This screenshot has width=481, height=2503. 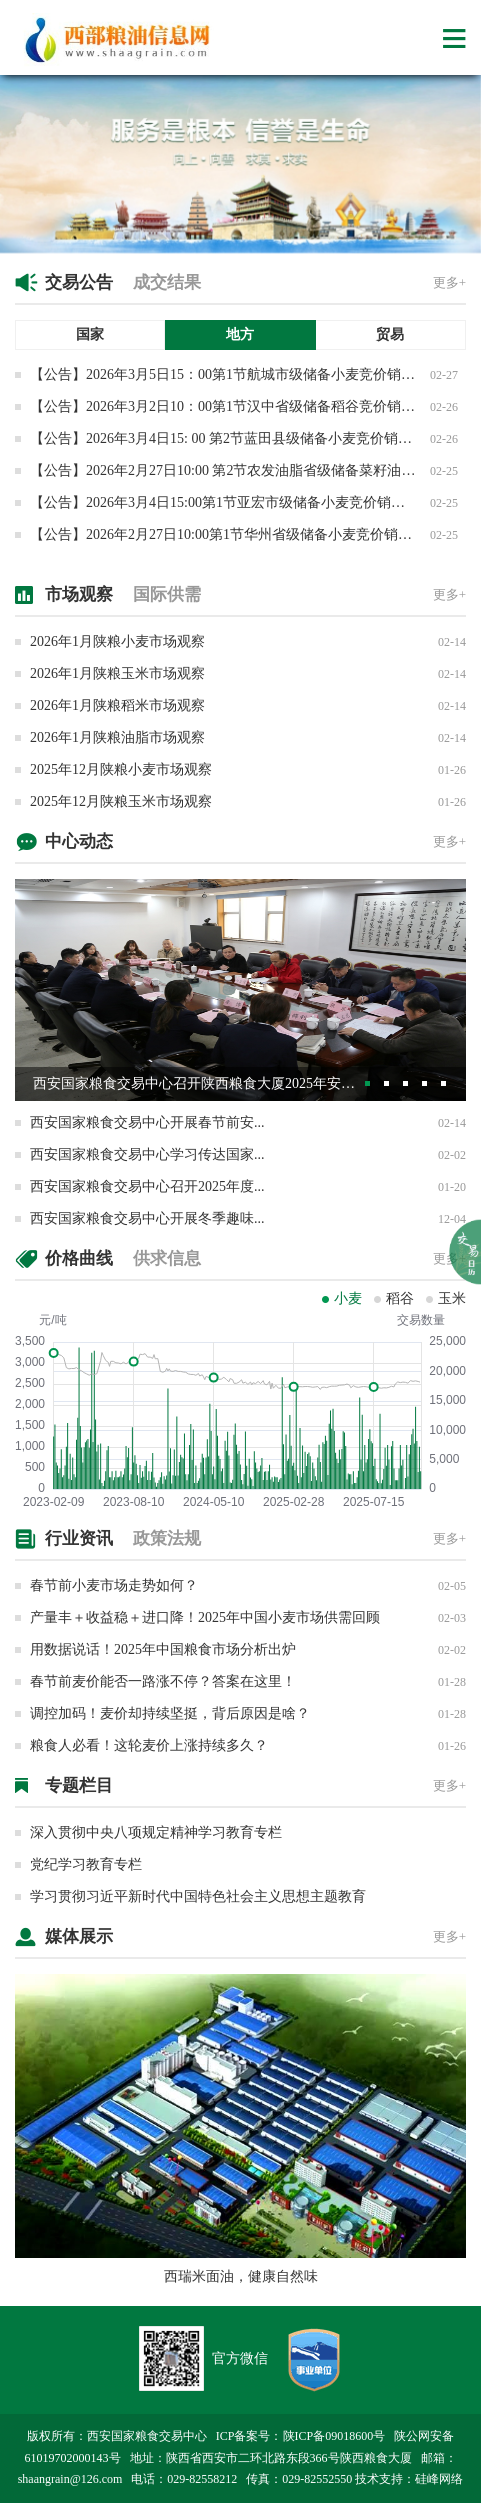 What do you see at coordinates (147, 1122) in the screenshot?
I see `西安国家粮食交易中心开展春节前安...` at bounding box center [147, 1122].